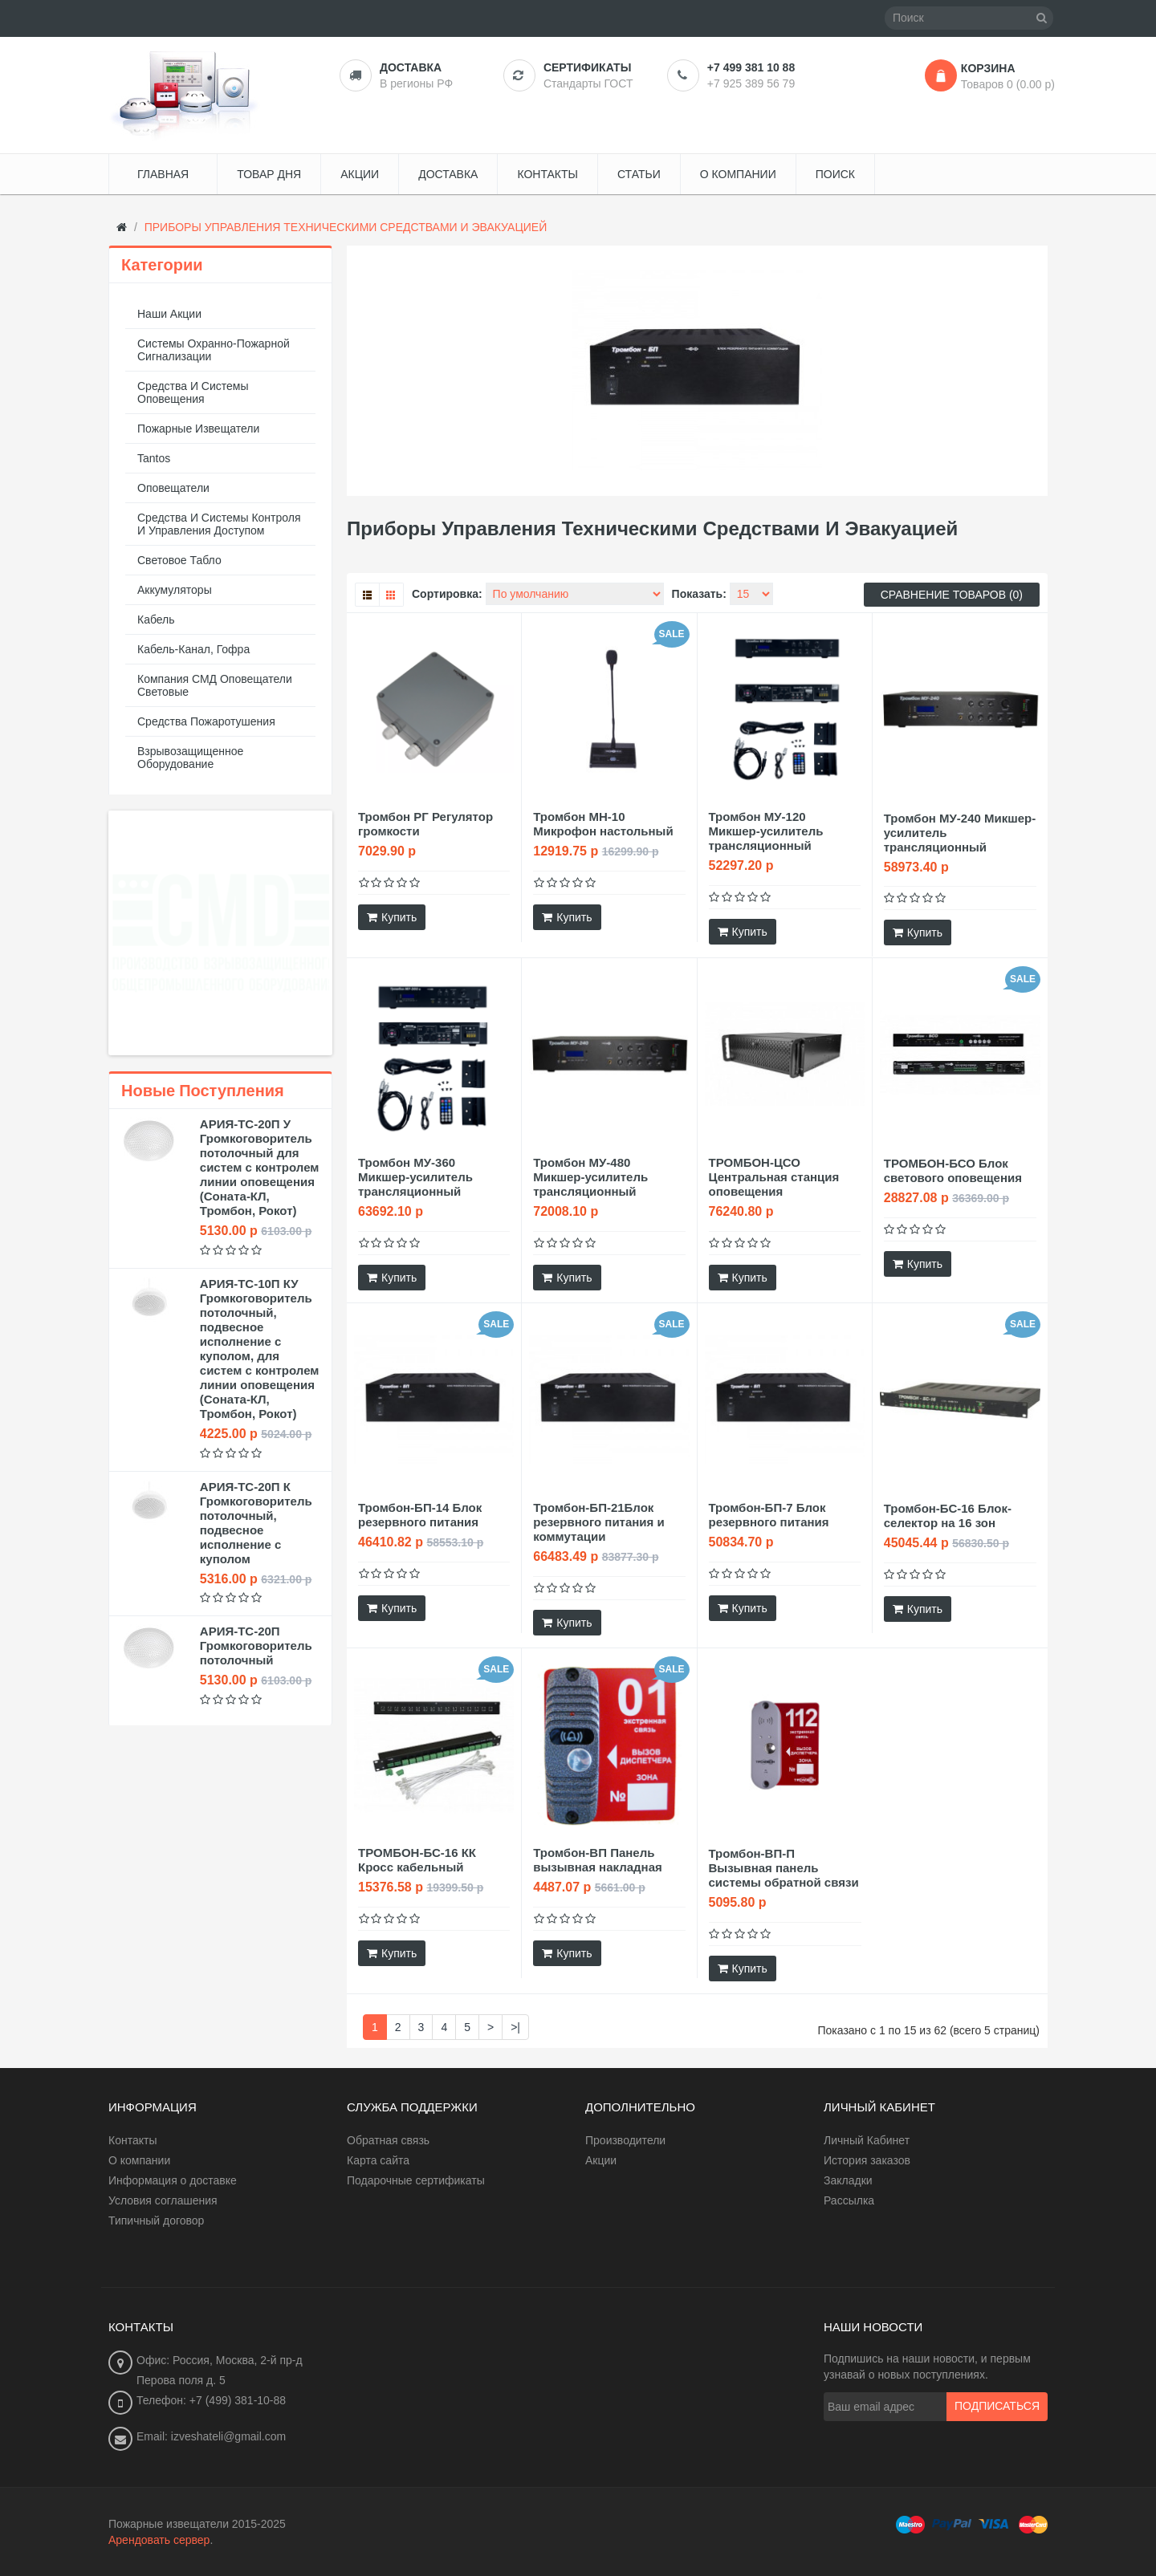  Describe the element at coordinates (190, 757) in the screenshot. I see `Взрывозащищенное оборудование` at that location.